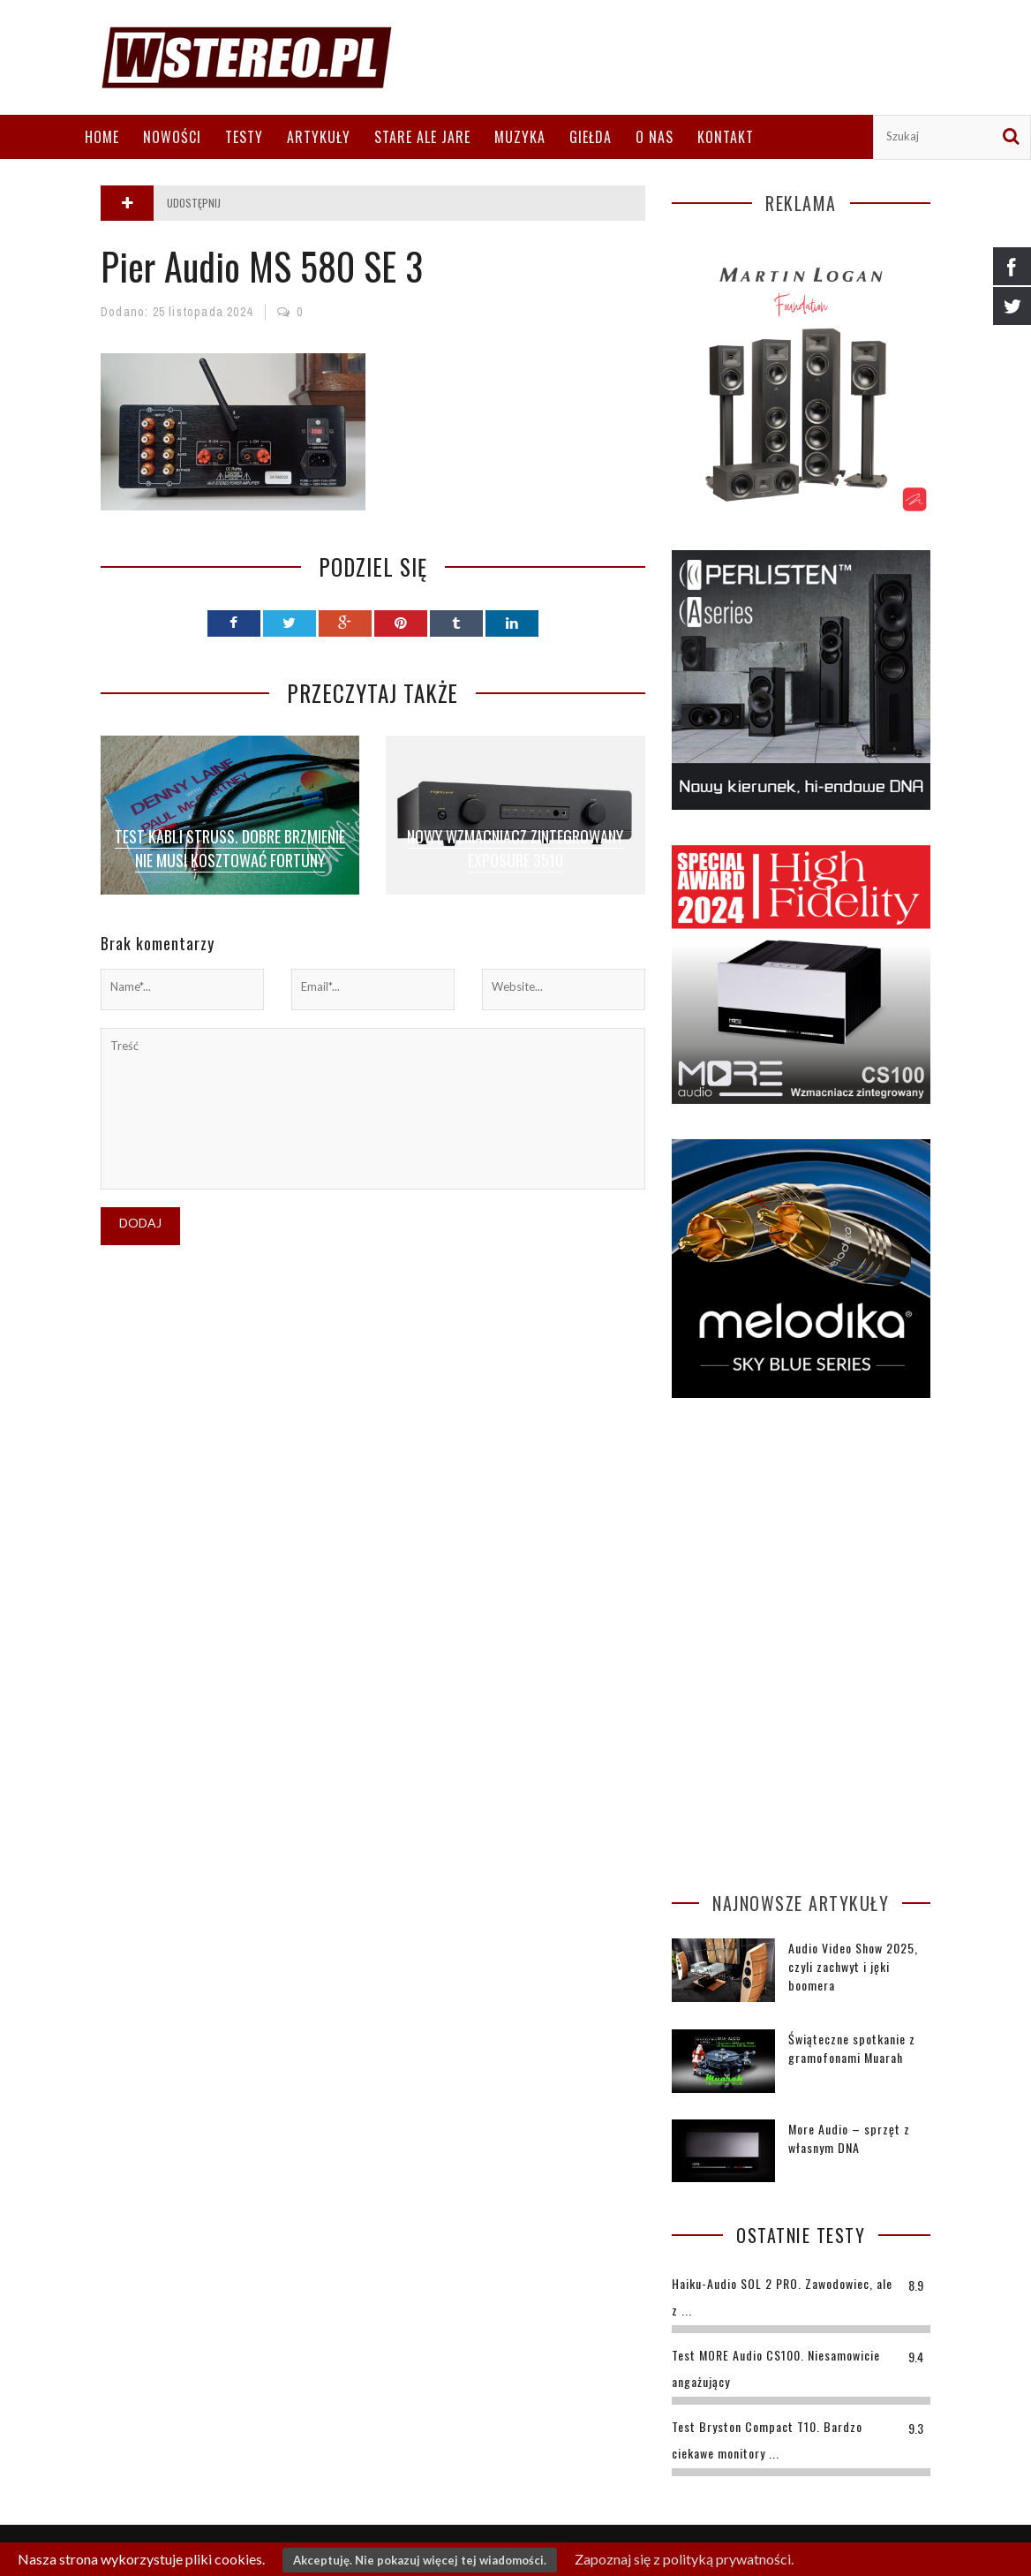 Image resolution: width=1031 pixels, height=2576 pixels. I want to click on Nowości, so click(172, 136).